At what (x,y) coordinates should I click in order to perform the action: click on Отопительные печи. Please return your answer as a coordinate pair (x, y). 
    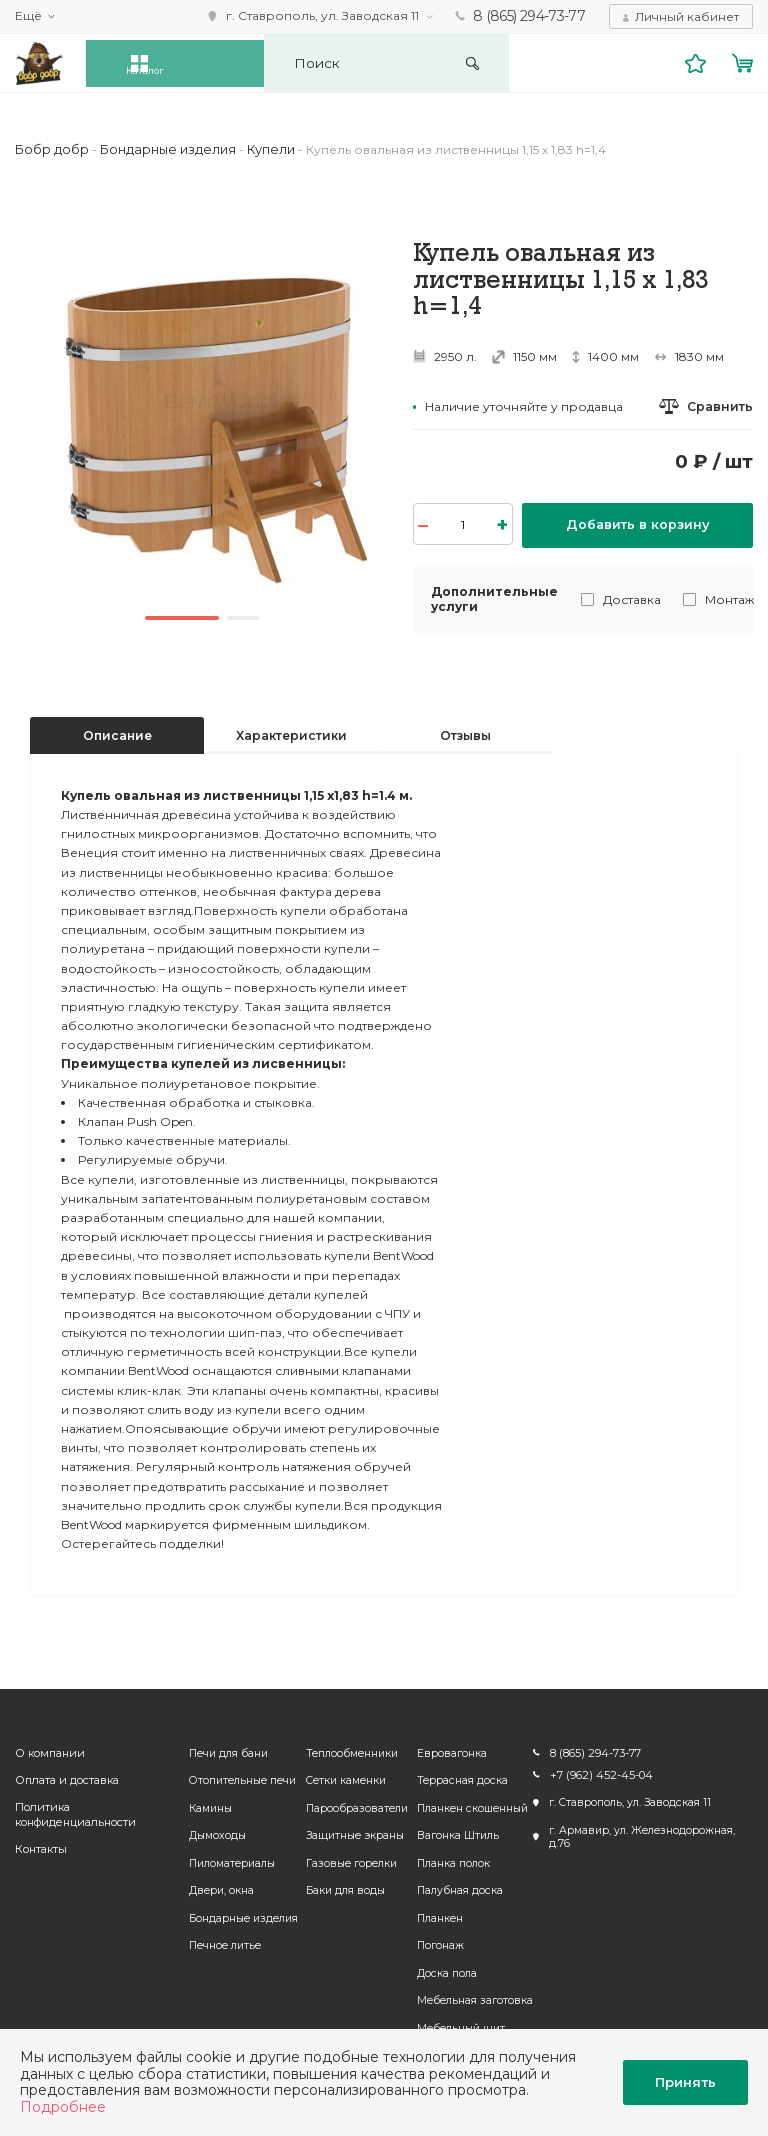
    Looking at the image, I should click on (235, 1776).